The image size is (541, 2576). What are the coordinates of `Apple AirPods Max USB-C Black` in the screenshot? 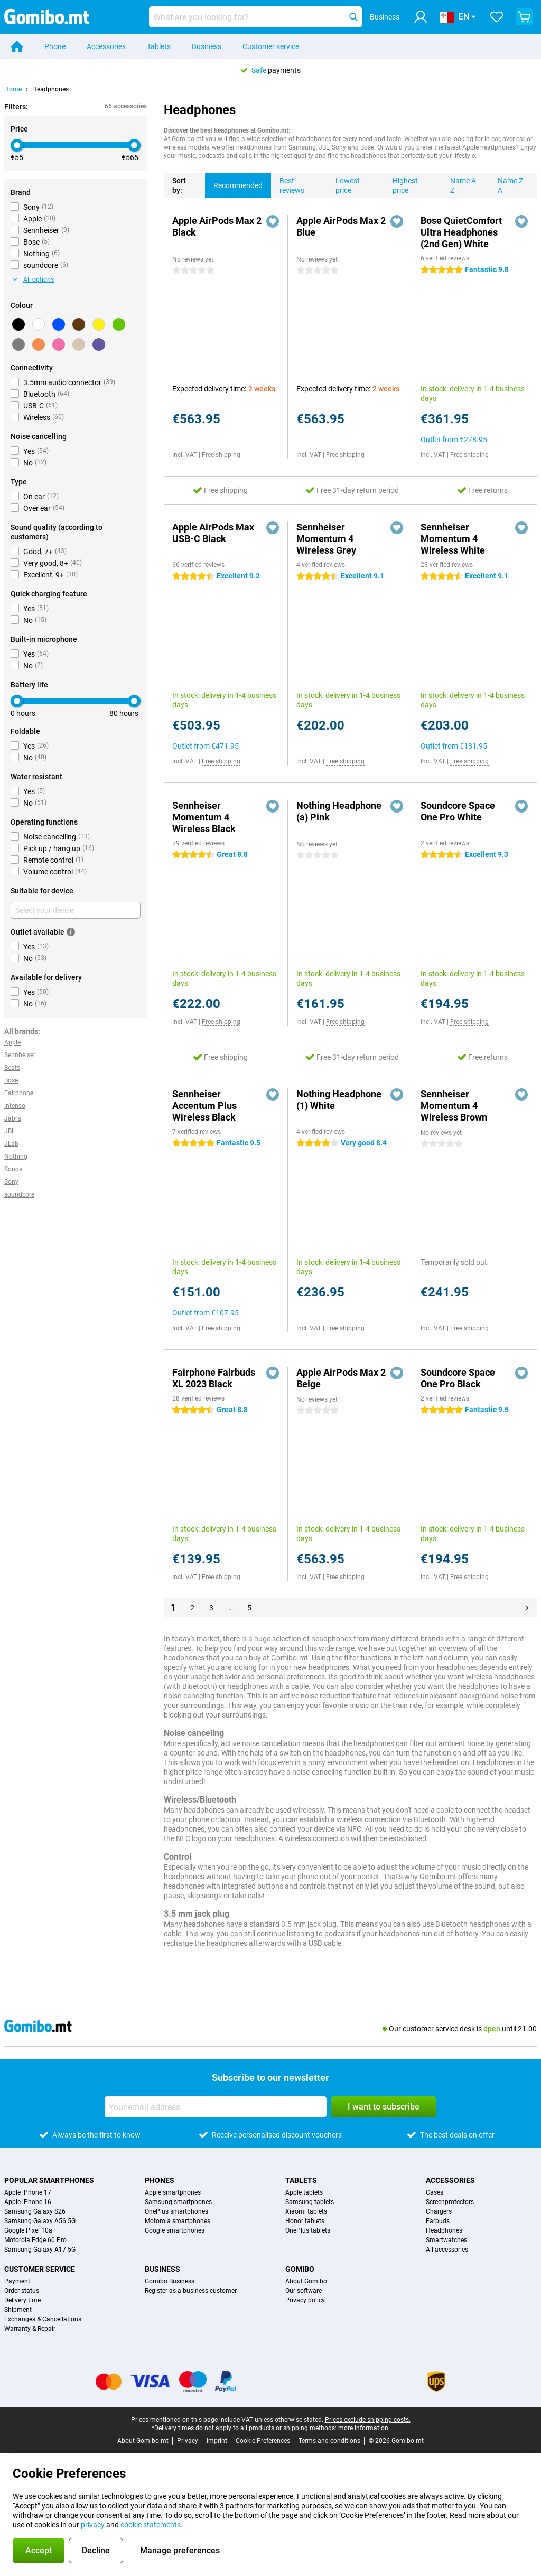 It's located at (213, 532).